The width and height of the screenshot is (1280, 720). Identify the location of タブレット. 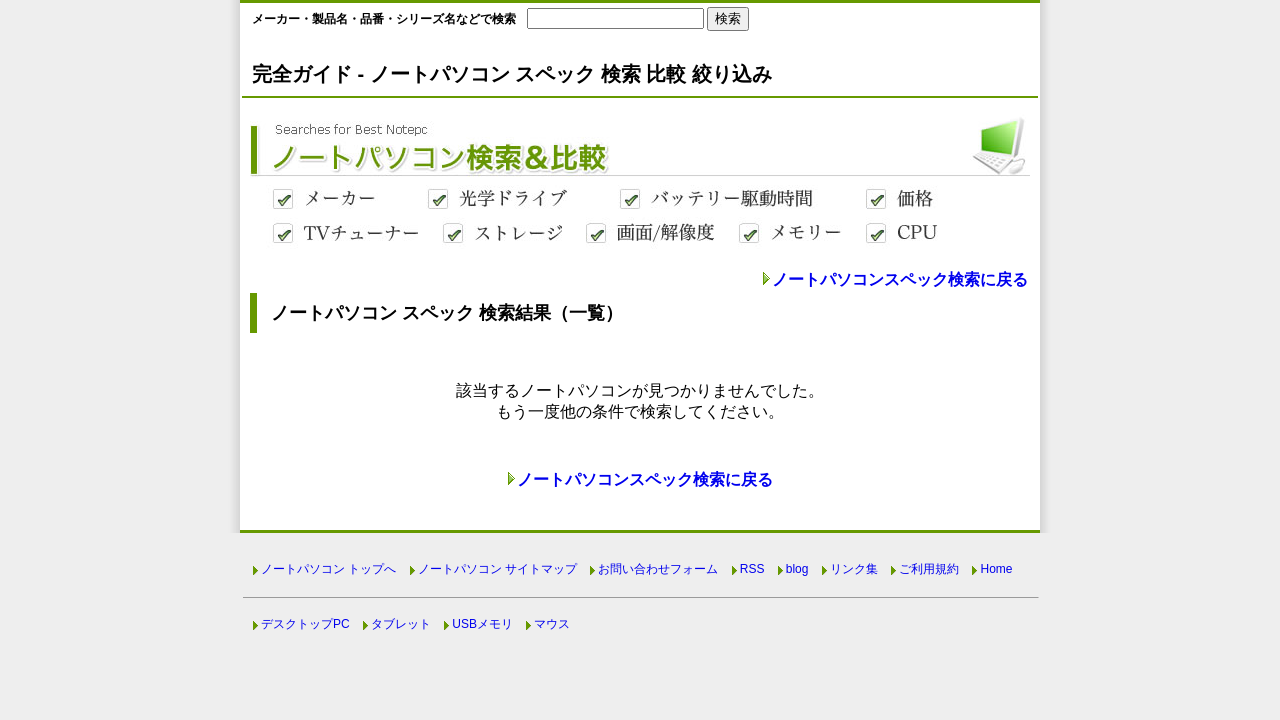
(401, 624).